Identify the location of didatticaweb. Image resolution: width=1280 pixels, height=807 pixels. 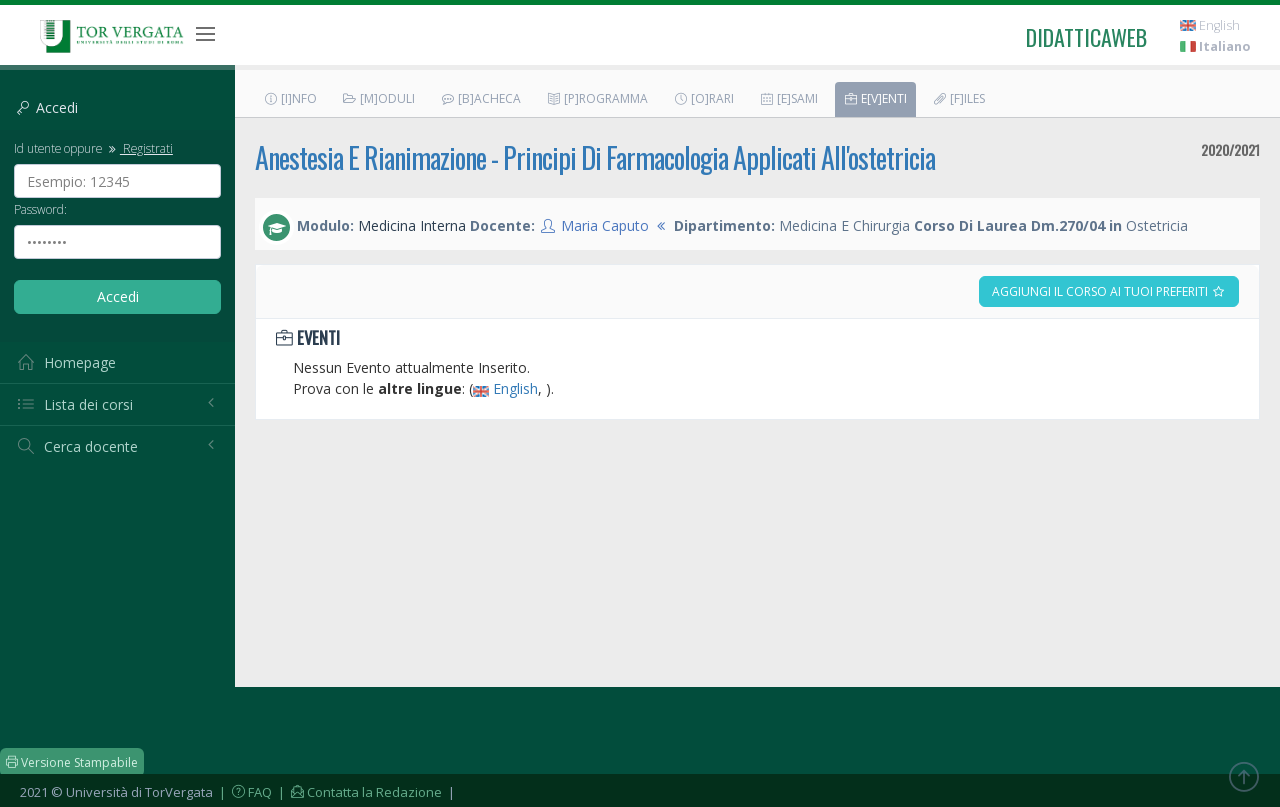
(1086, 37).